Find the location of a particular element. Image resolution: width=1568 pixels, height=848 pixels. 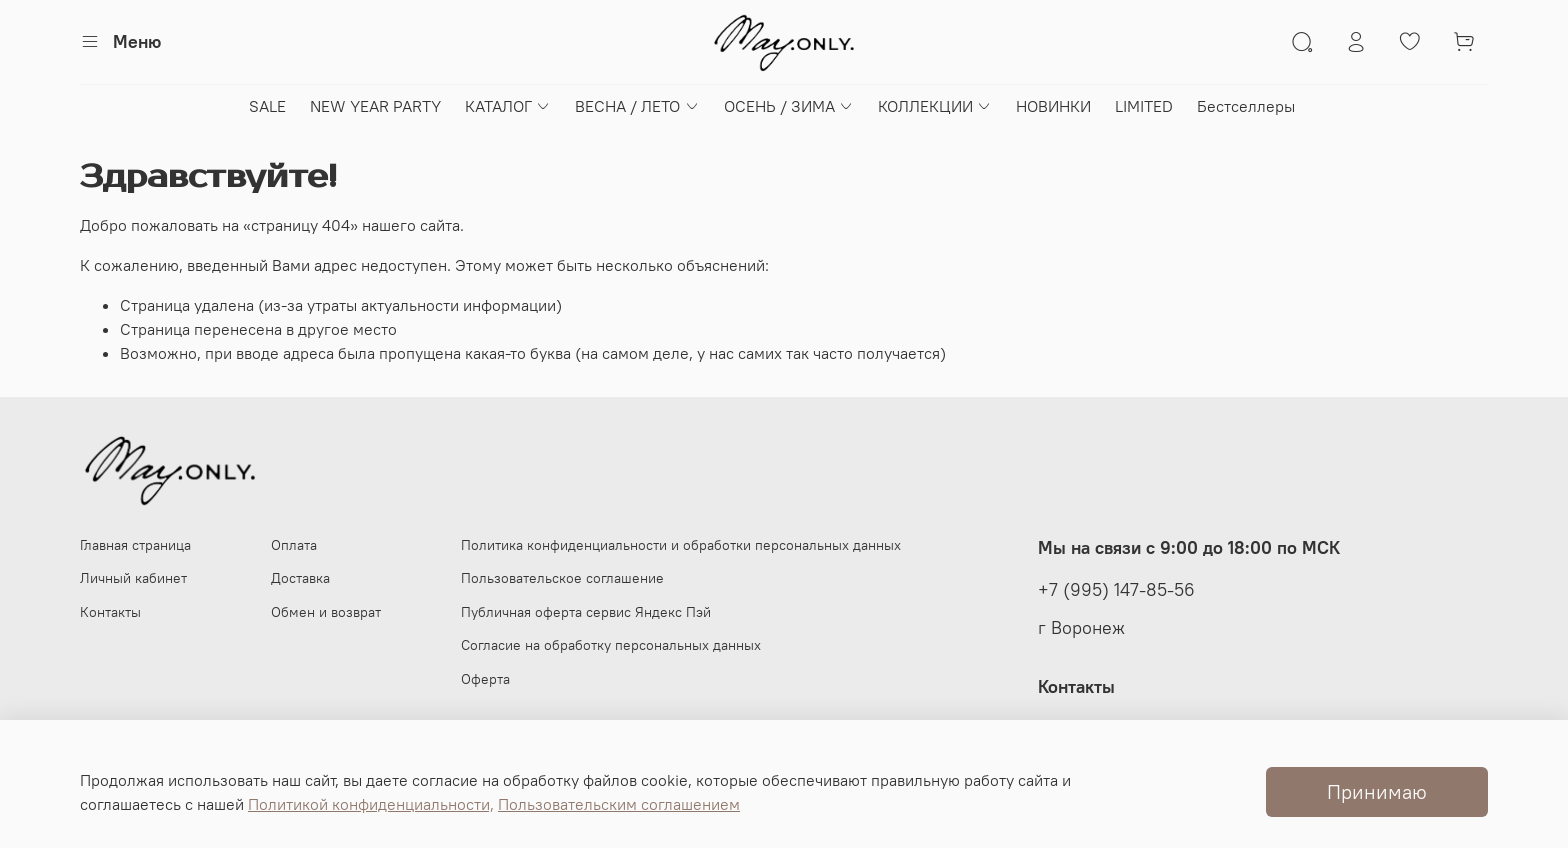

Главная страница is located at coordinates (135, 545).